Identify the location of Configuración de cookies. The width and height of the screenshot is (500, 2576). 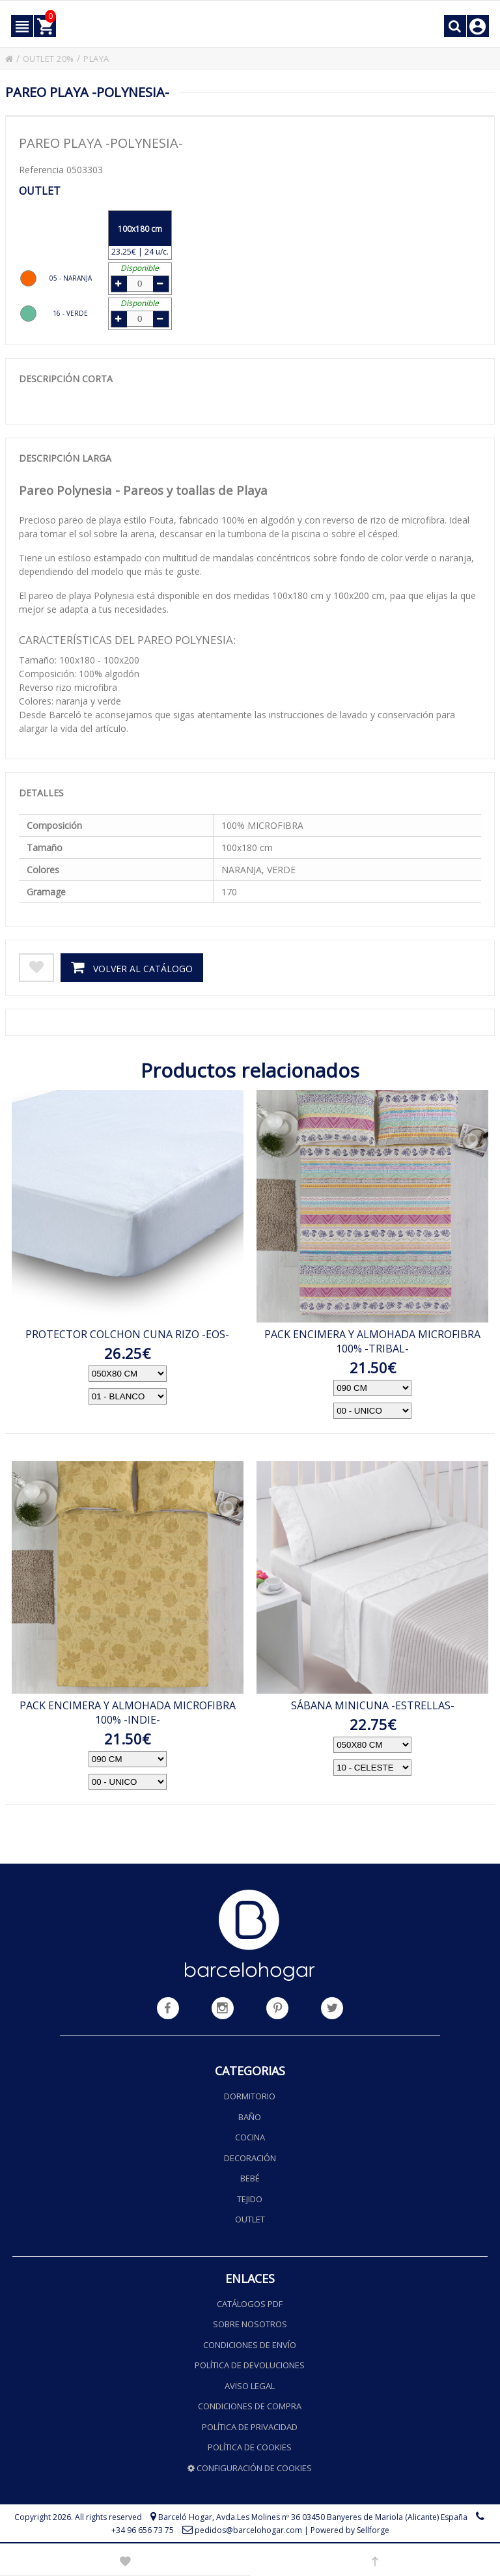
(250, 2467).